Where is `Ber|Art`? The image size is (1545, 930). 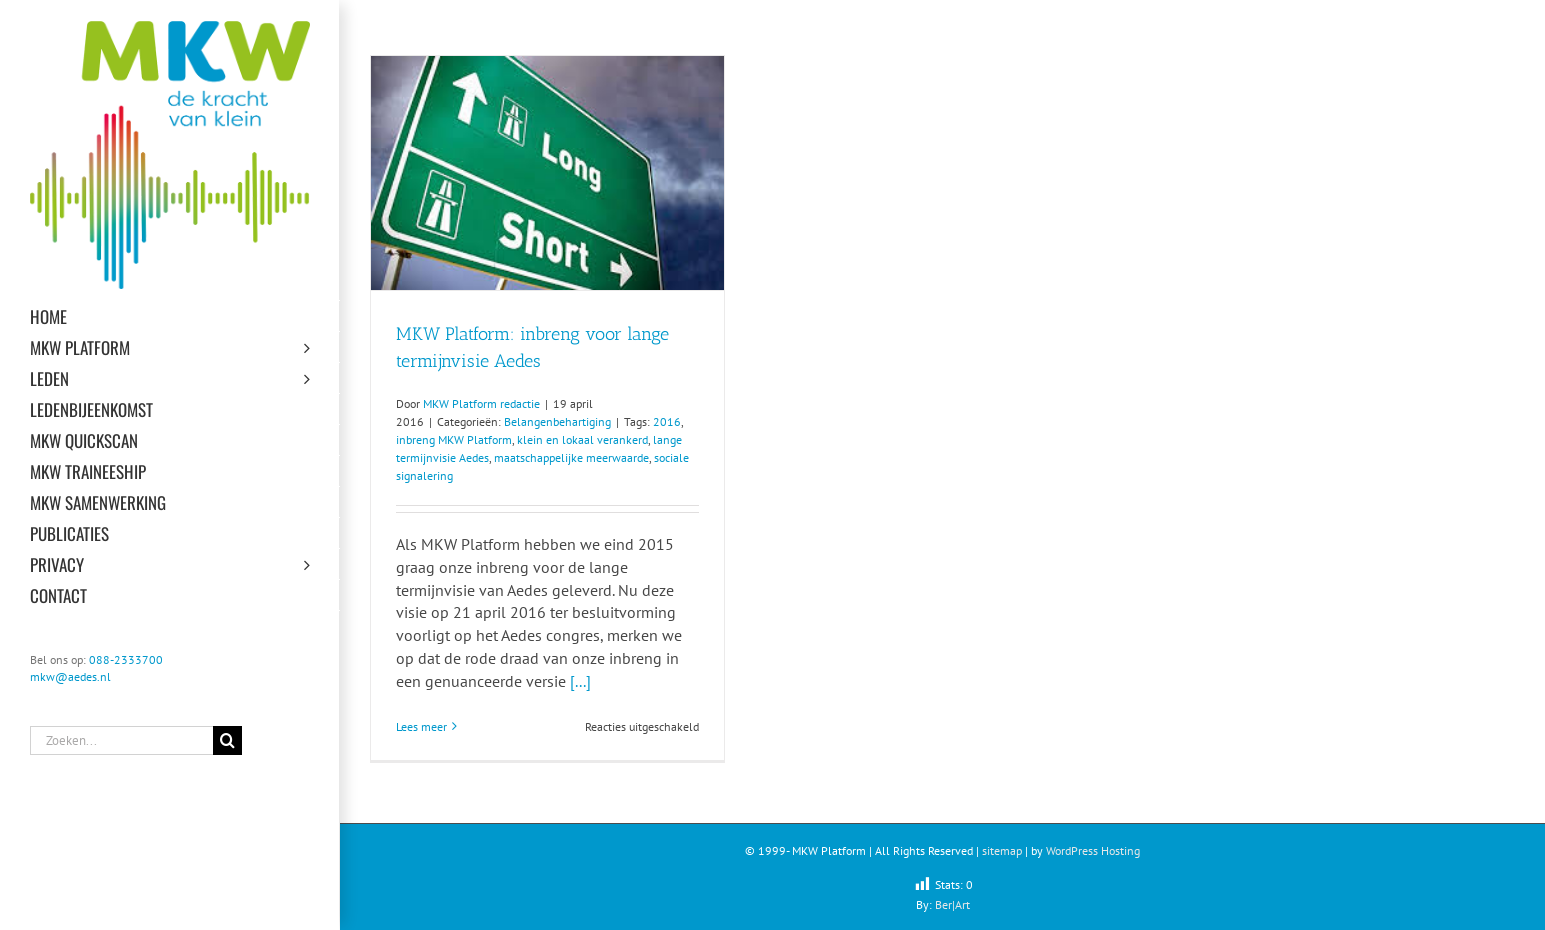 Ber|Art is located at coordinates (952, 904).